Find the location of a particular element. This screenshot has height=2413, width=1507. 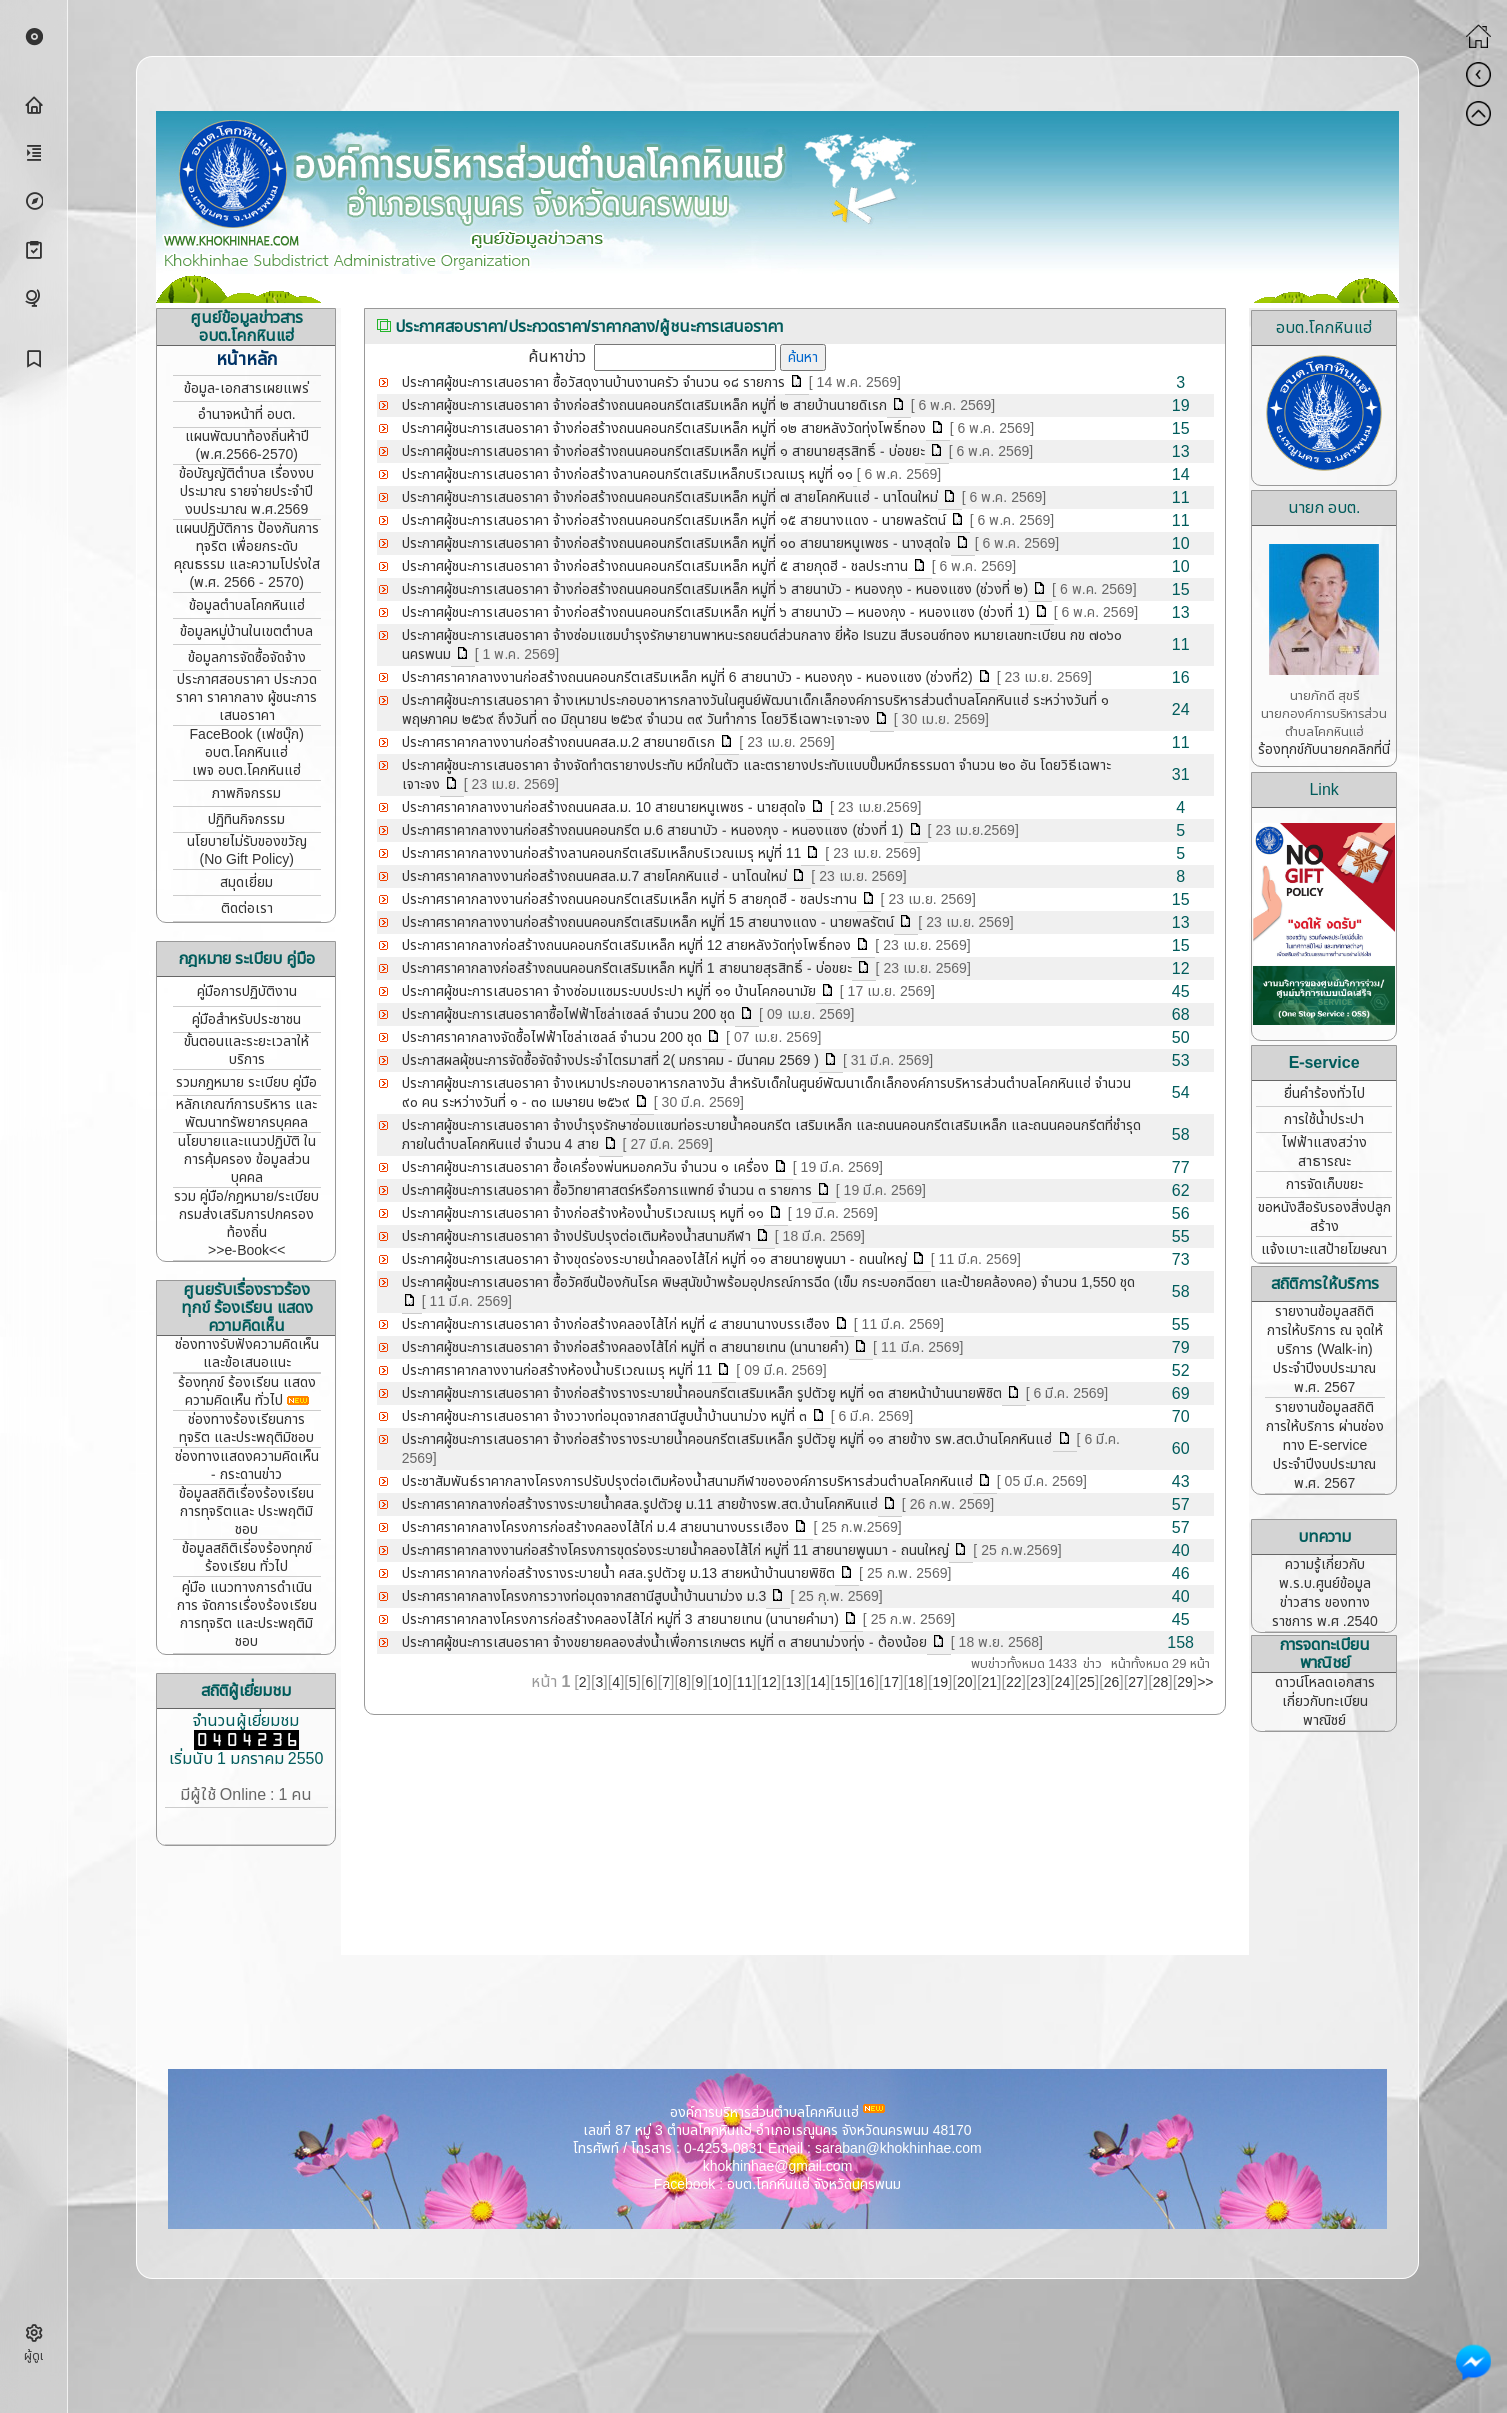

ประกาศราคากลางงานก่อสร้างถนนคสล.ม. 10 สายนายหนูเพชร - นายสุดใจ is located at coordinates (604, 807).